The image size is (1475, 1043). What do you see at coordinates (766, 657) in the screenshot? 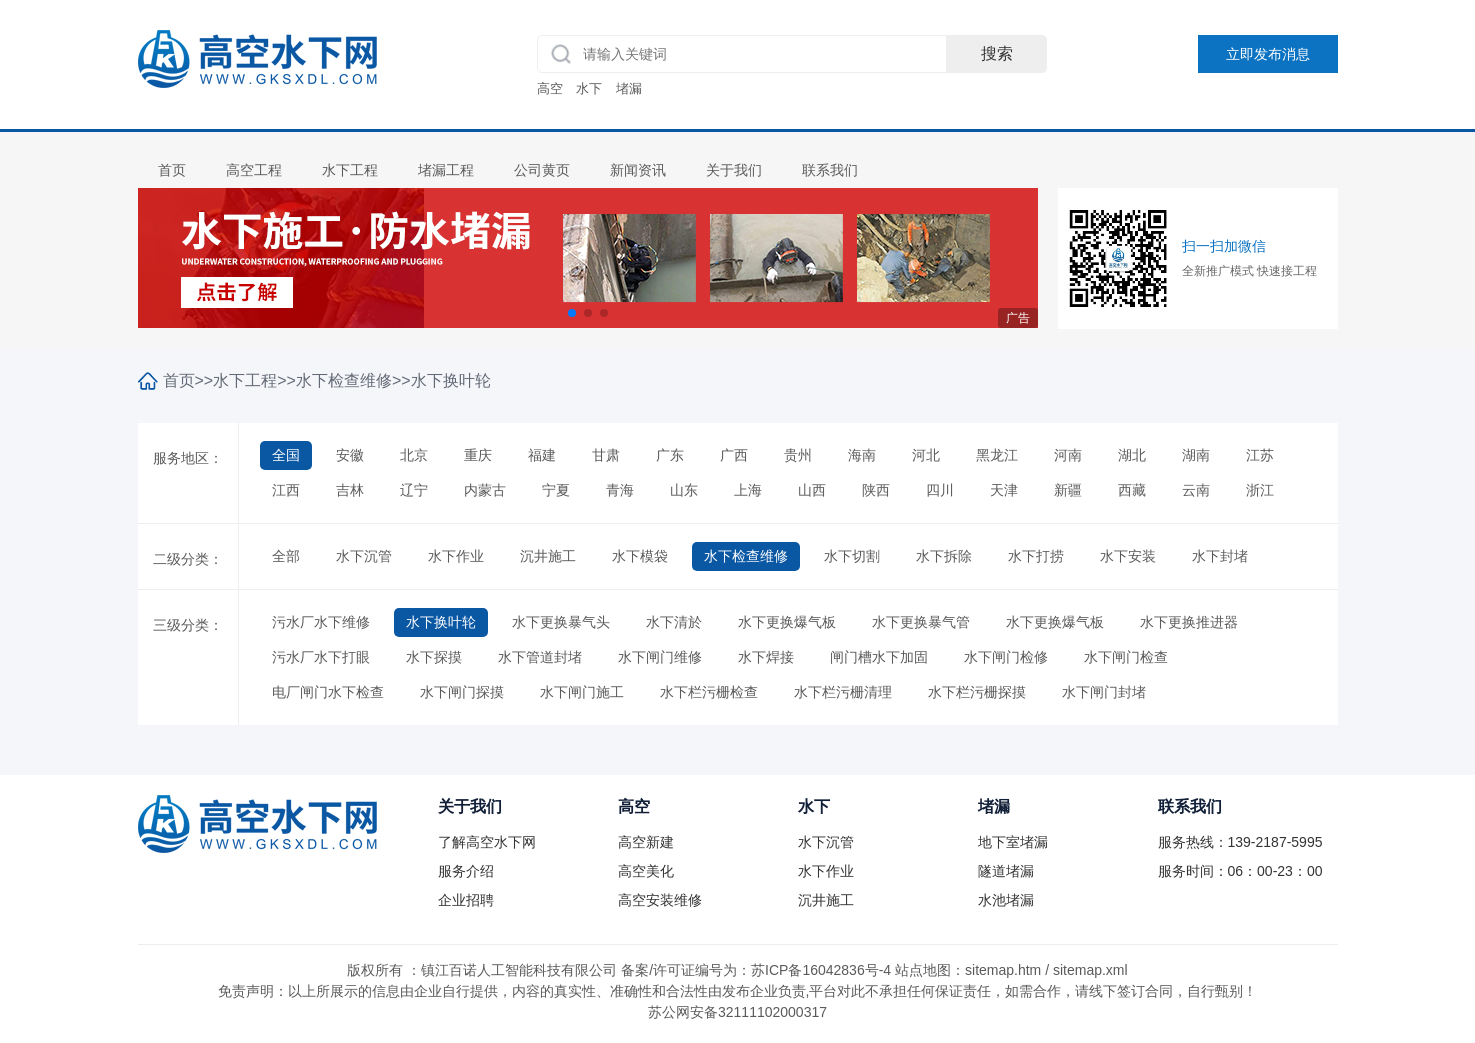
I see `水下焊接` at bounding box center [766, 657].